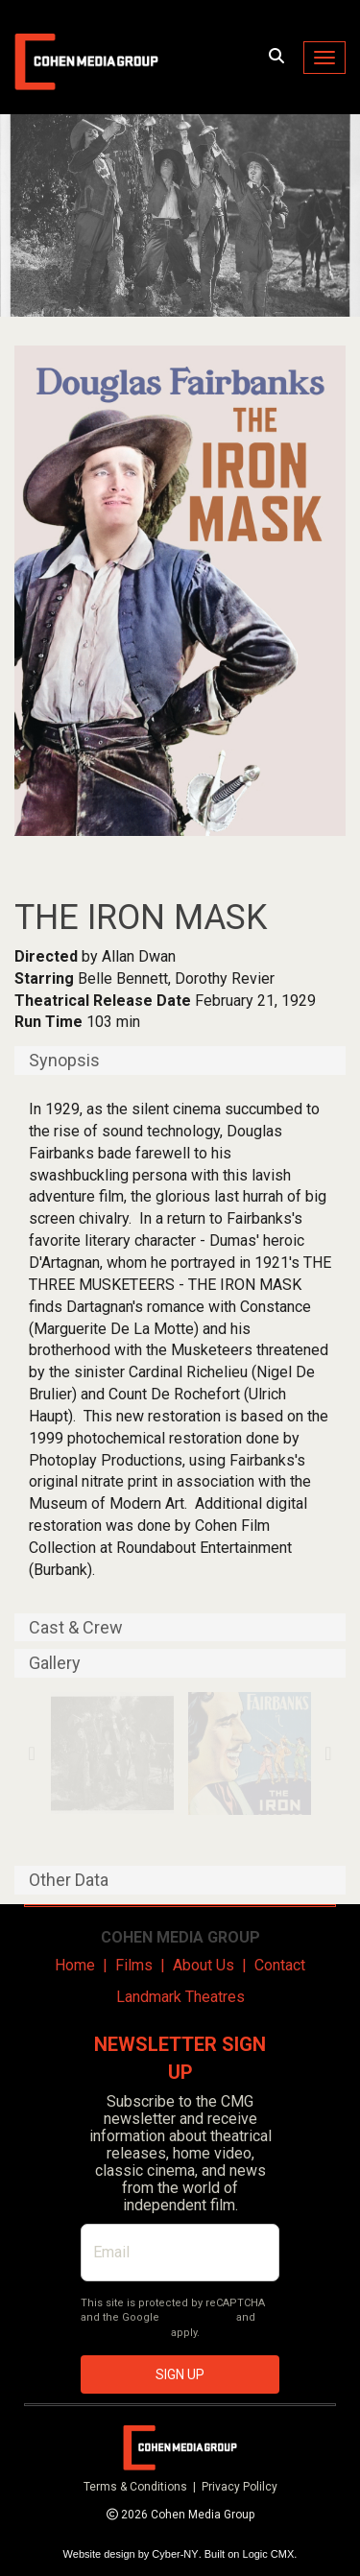 The width and height of the screenshot is (360, 2576). I want to click on Landmark Theatres, so click(180, 1997).